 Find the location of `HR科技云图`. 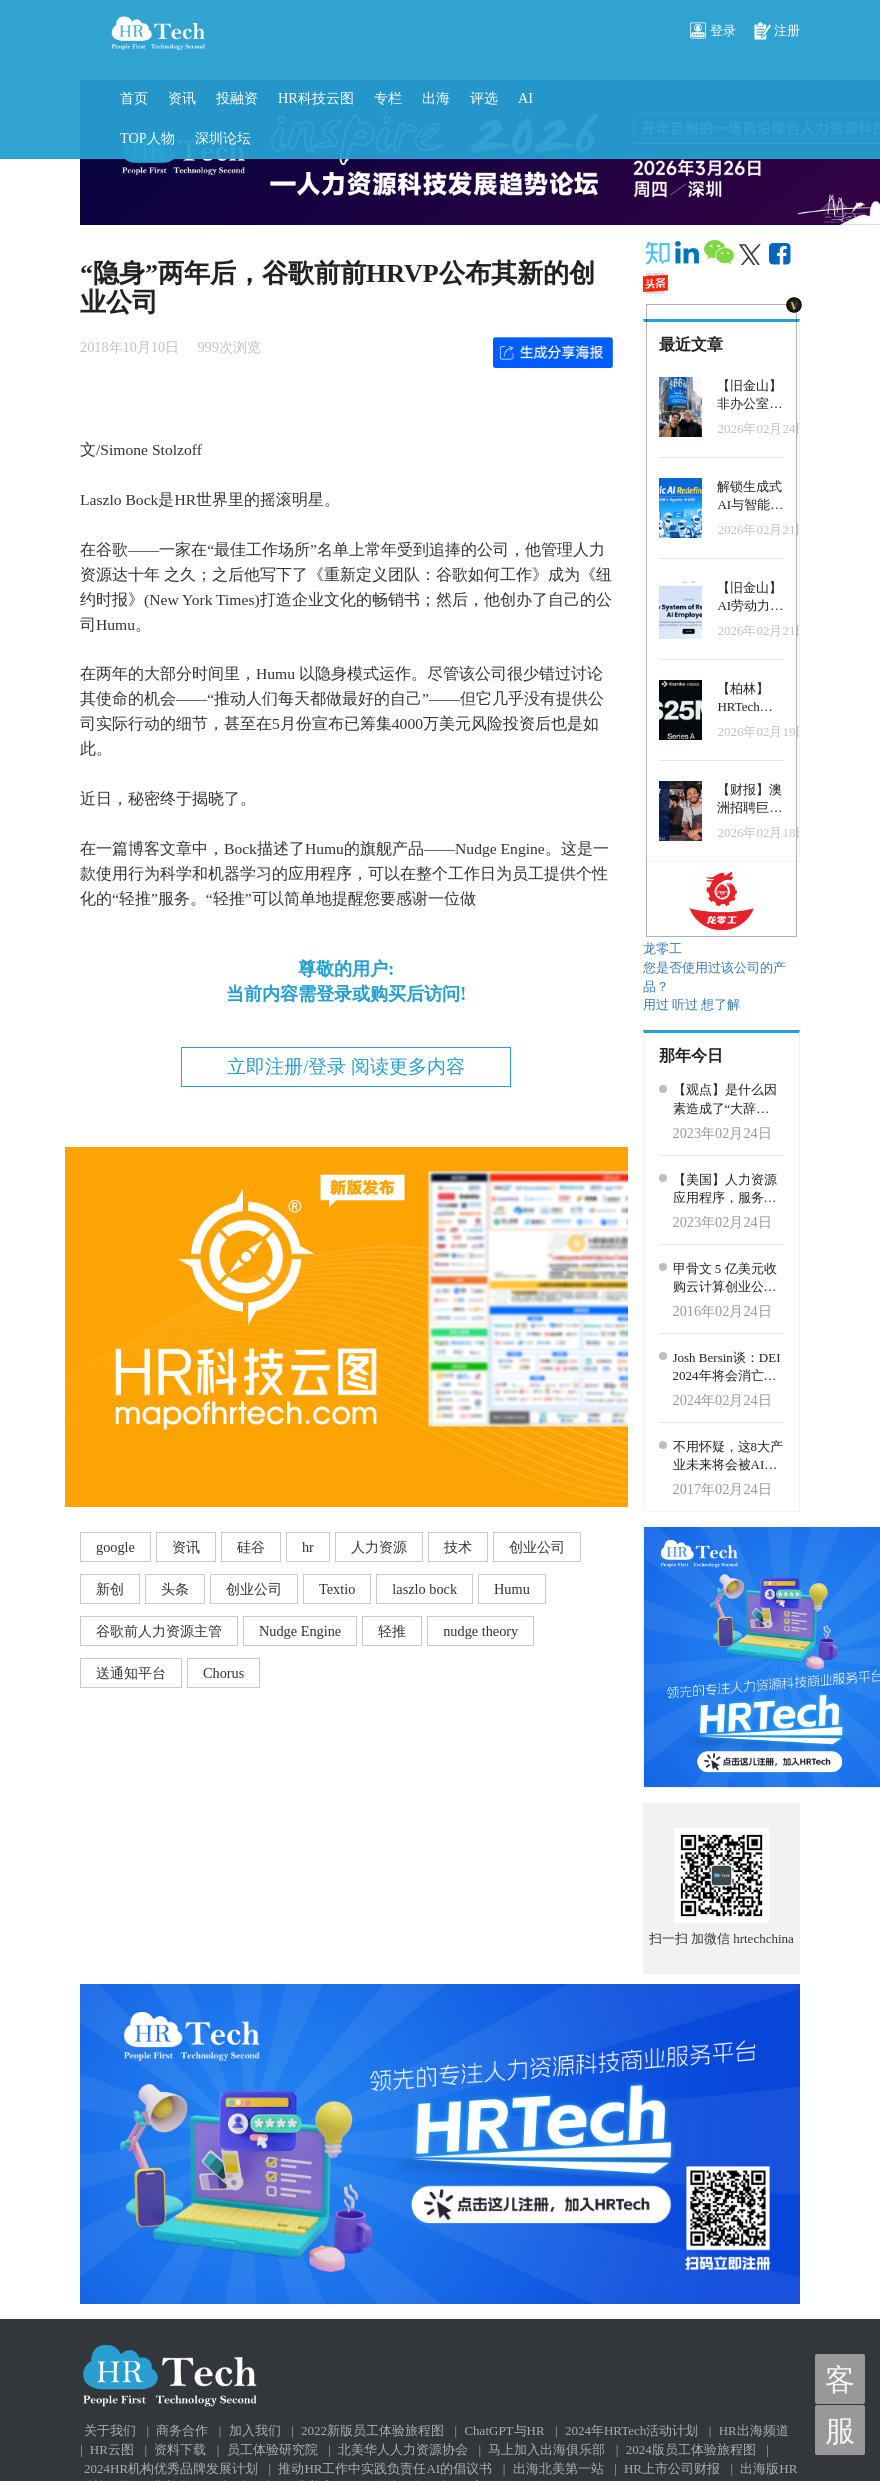

HR科技云图 is located at coordinates (316, 98).